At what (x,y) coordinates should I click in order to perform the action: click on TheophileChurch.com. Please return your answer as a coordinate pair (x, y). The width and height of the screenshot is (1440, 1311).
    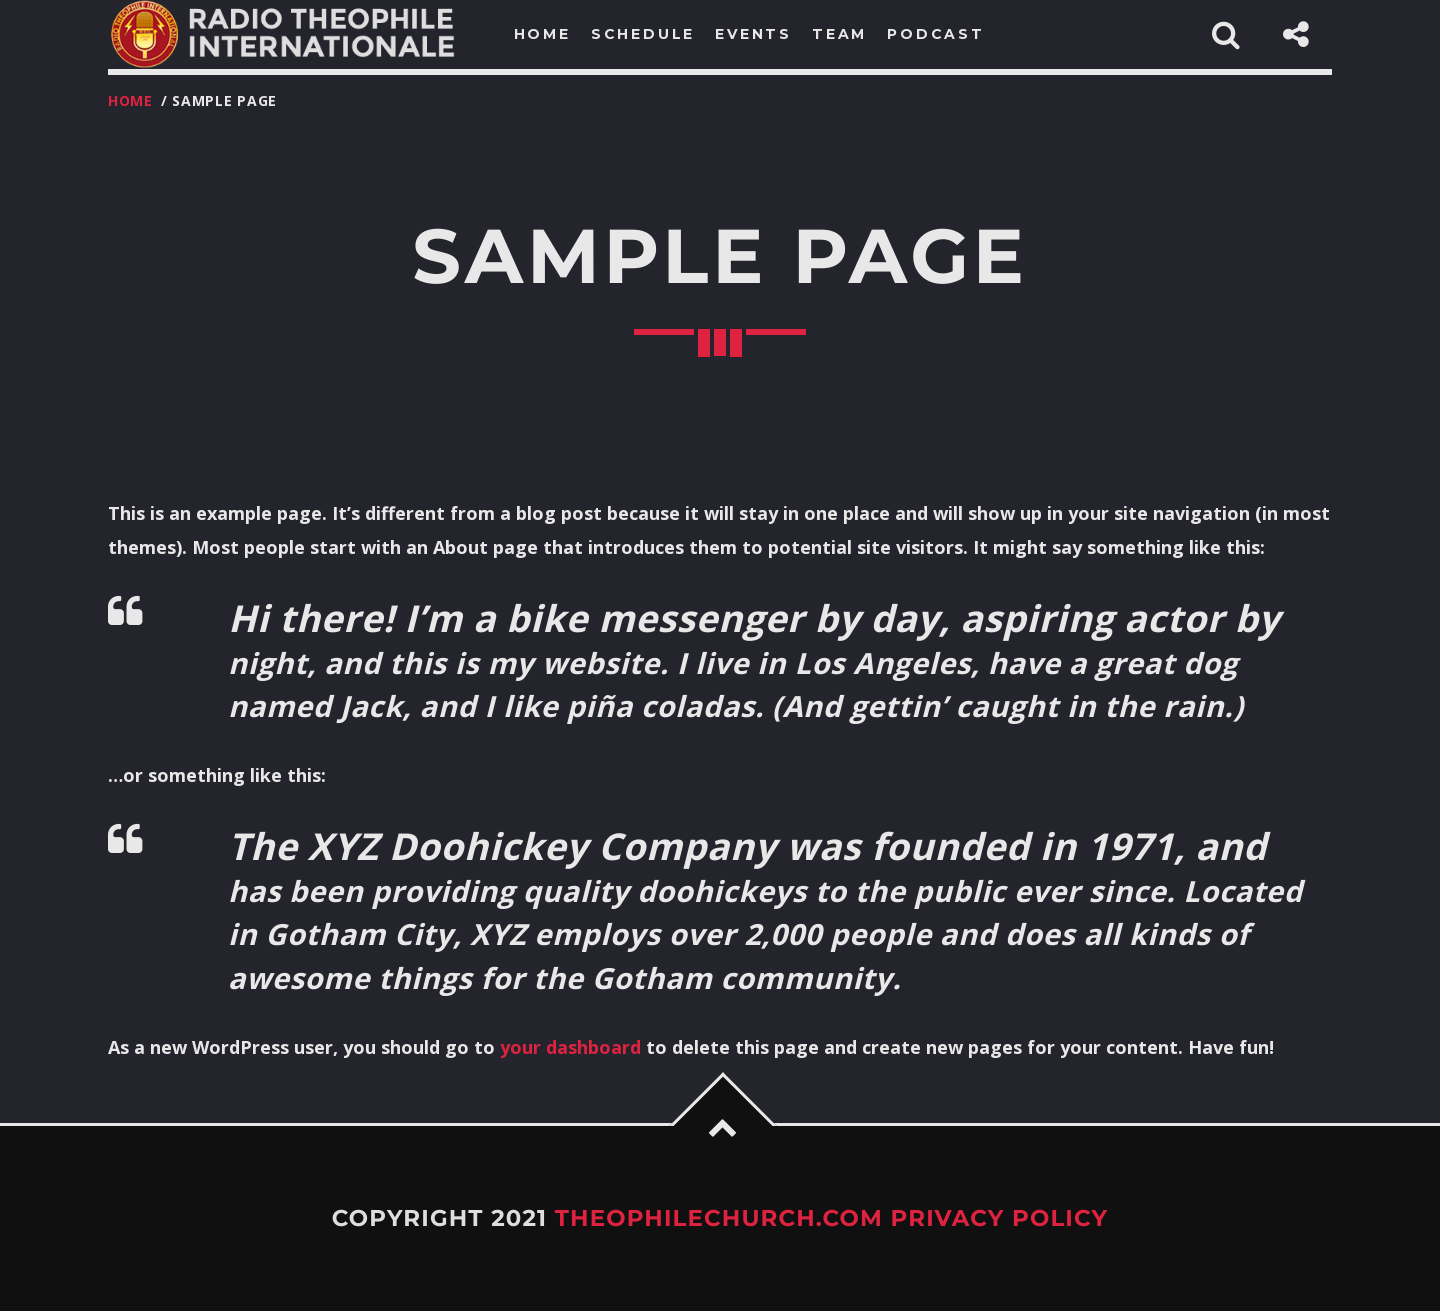
    Looking at the image, I should click on (719, 1218).